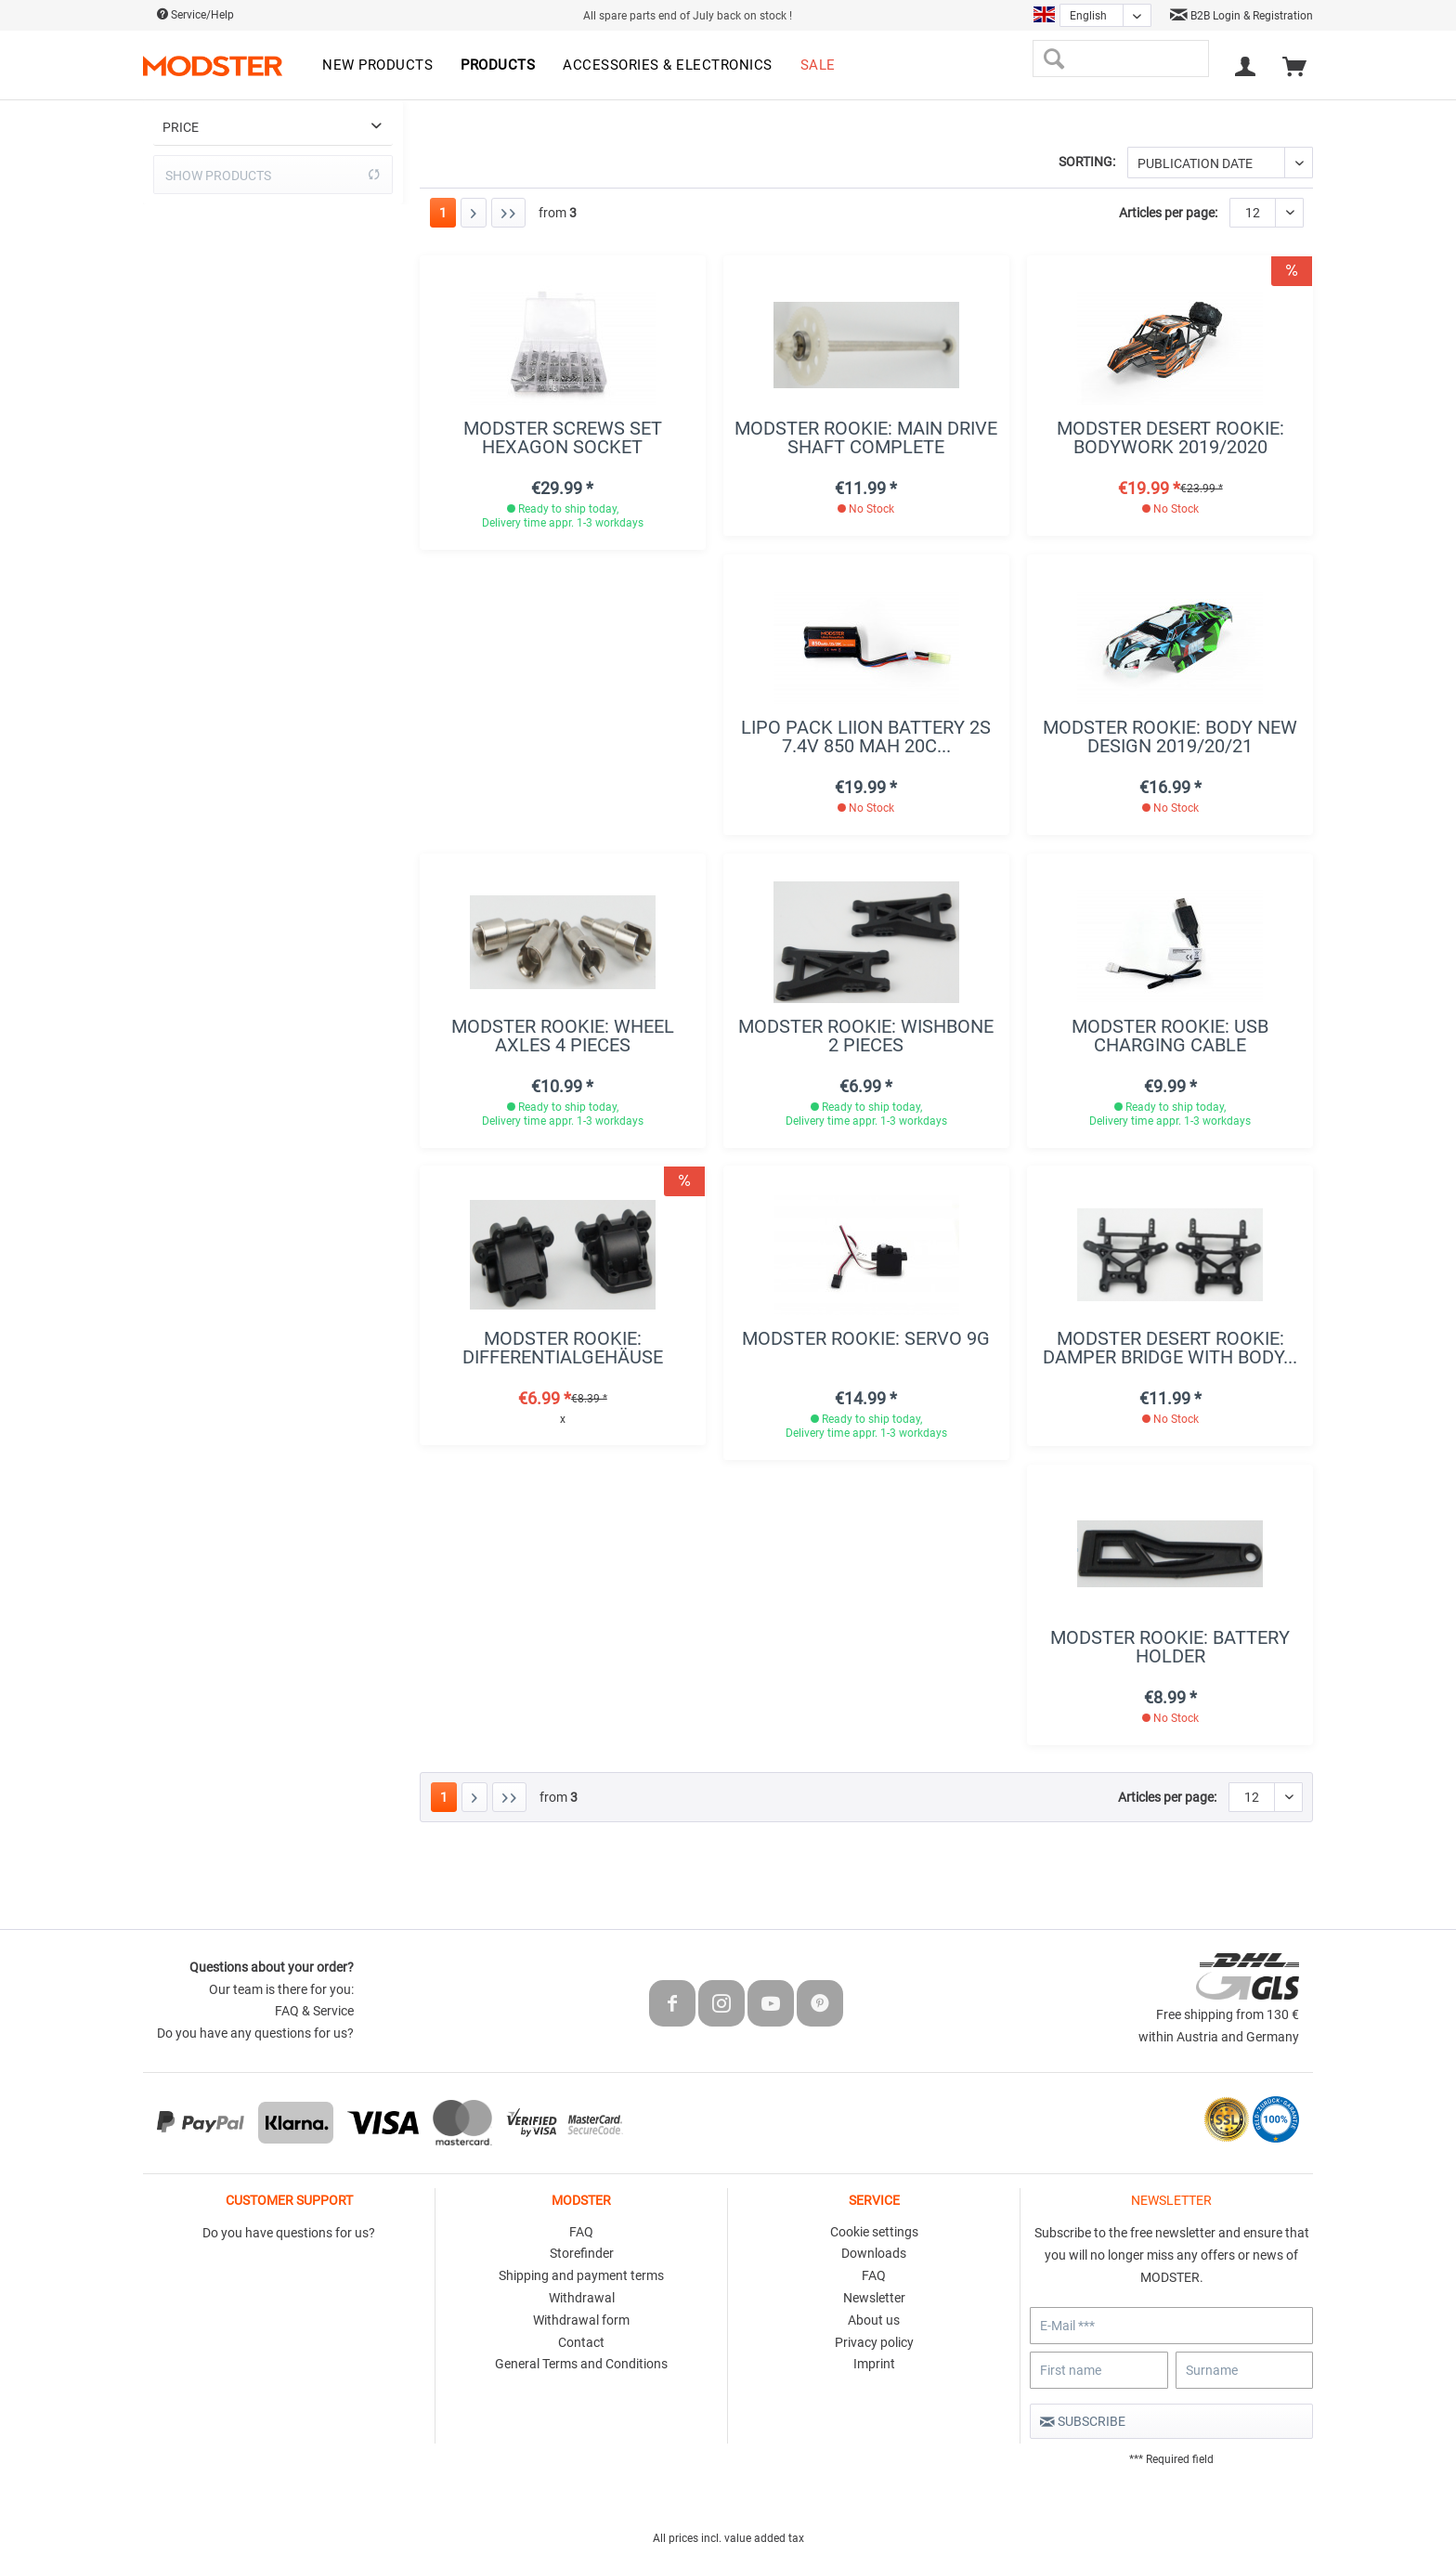  Describe the element at coordinates (874, 2342) in the screenshot. I see `Privacy policy` at that location.